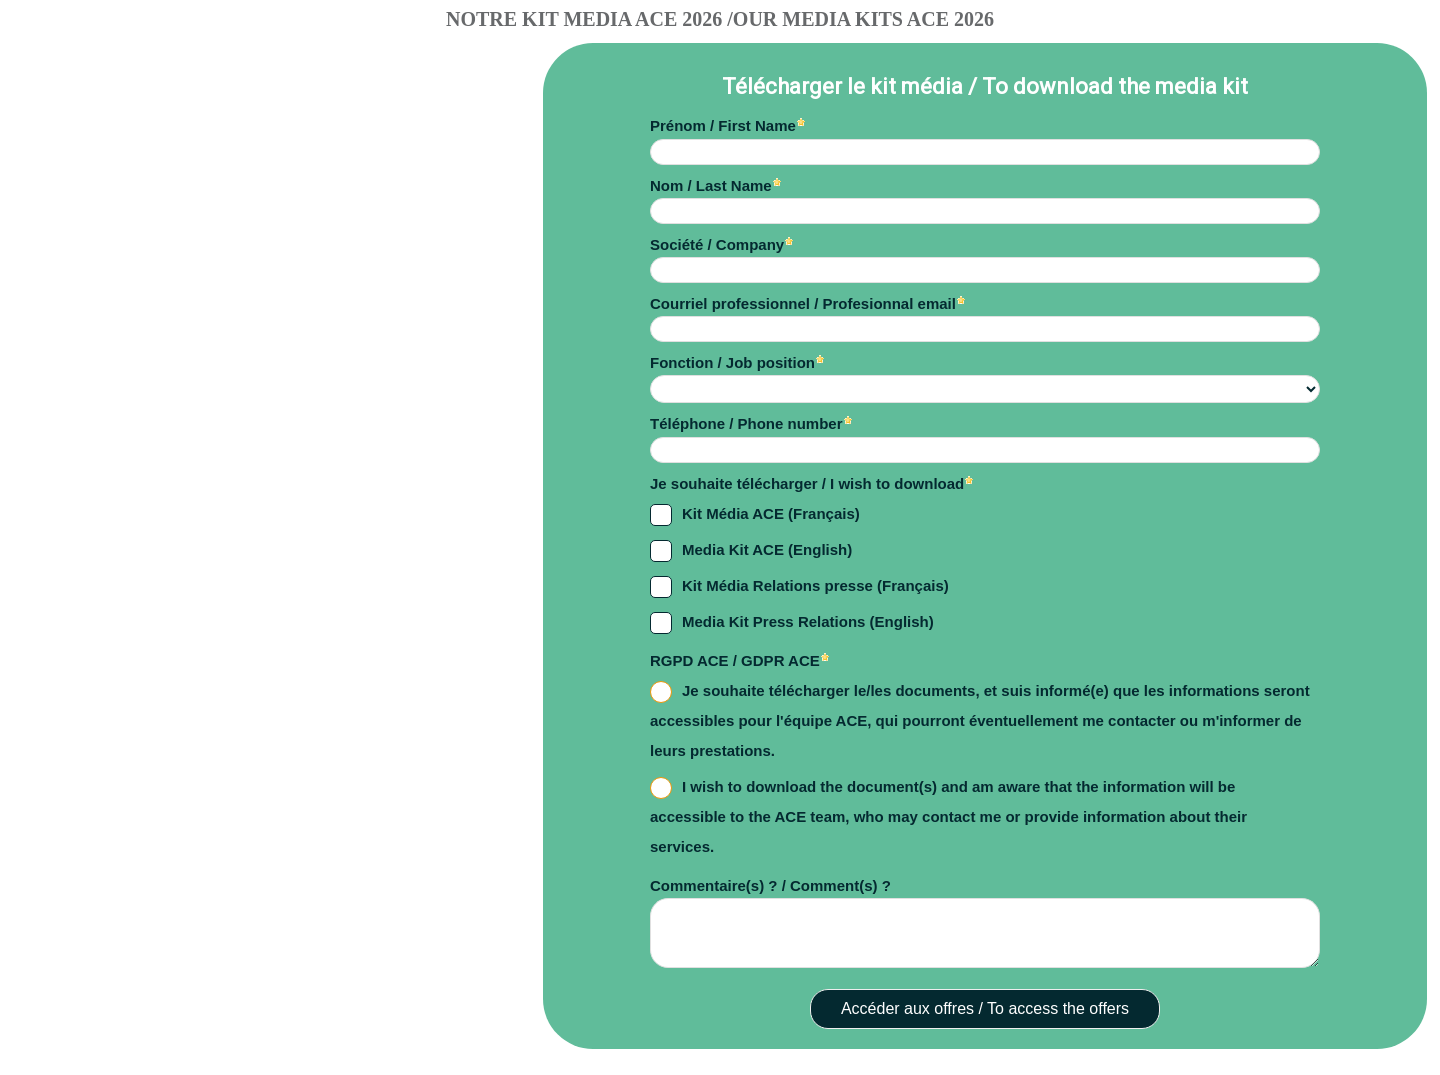 This screenshot has height=1075, width=1440. Describe the element at coordinates (767, 549) in the screenshot. I see `Media Kit ACE (English)` at that location.